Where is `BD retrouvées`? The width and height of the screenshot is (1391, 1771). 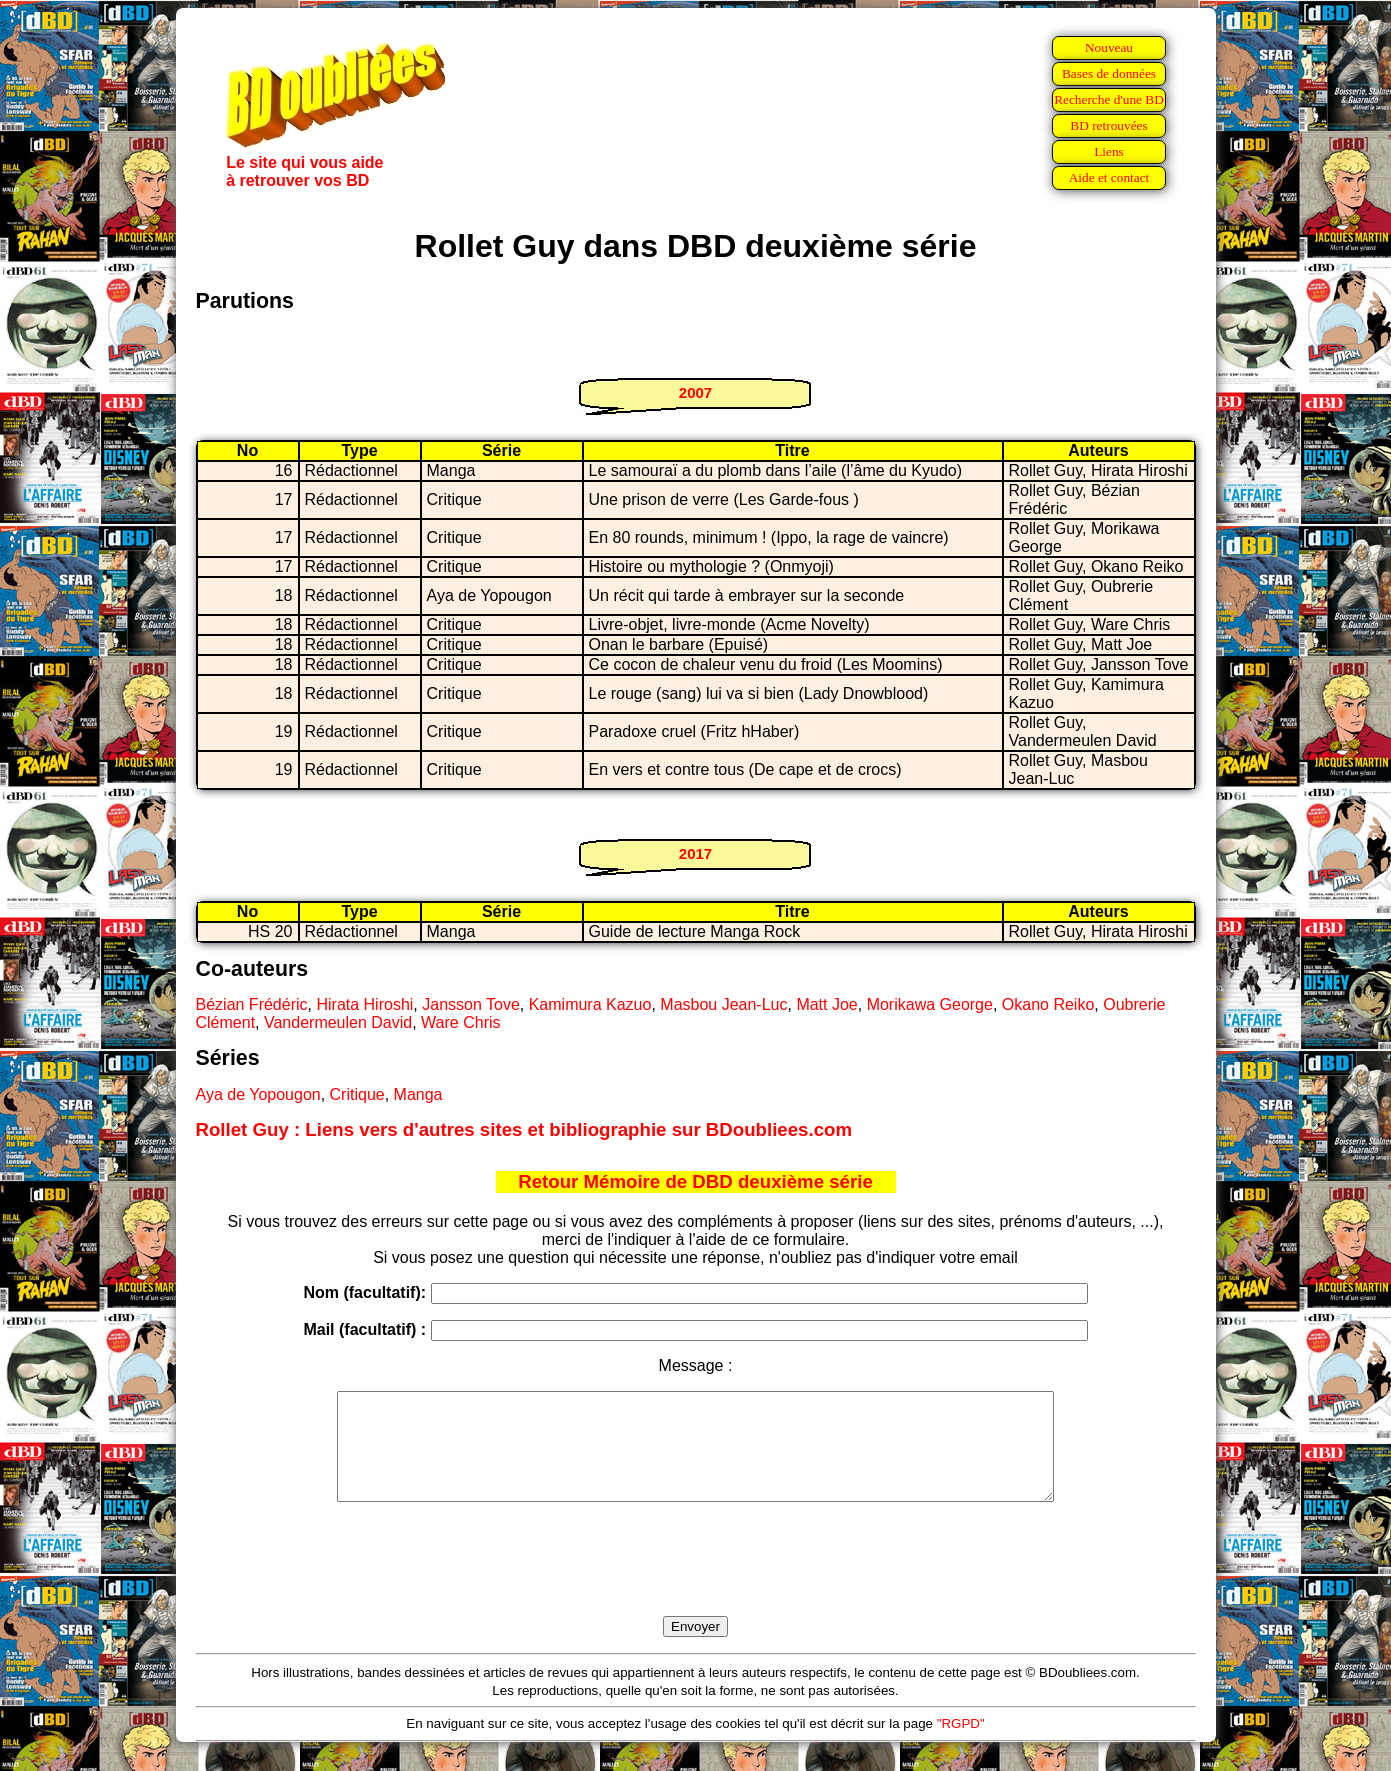 BD retrouvées is located at coordinates (1108, 125).